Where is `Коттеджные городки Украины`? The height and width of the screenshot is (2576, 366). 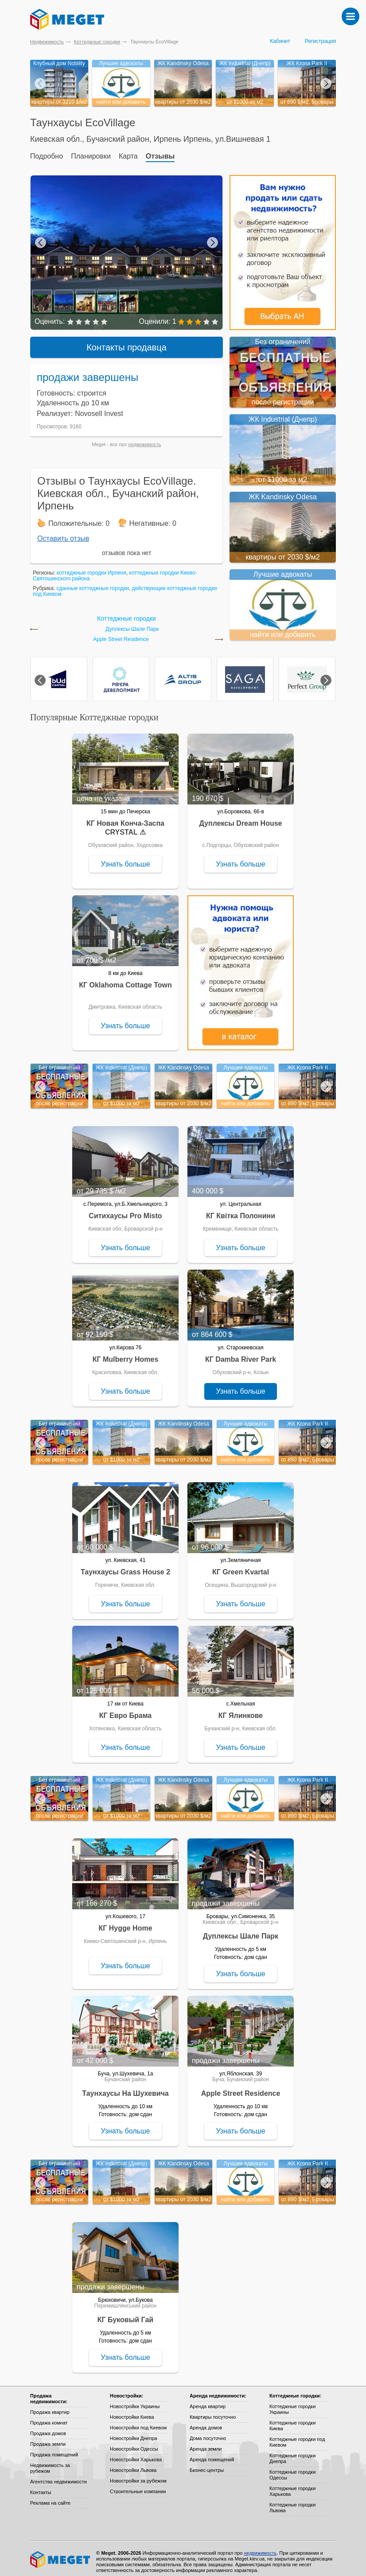 Коттеджные городки Украины is located at coordinates (292, 2403).